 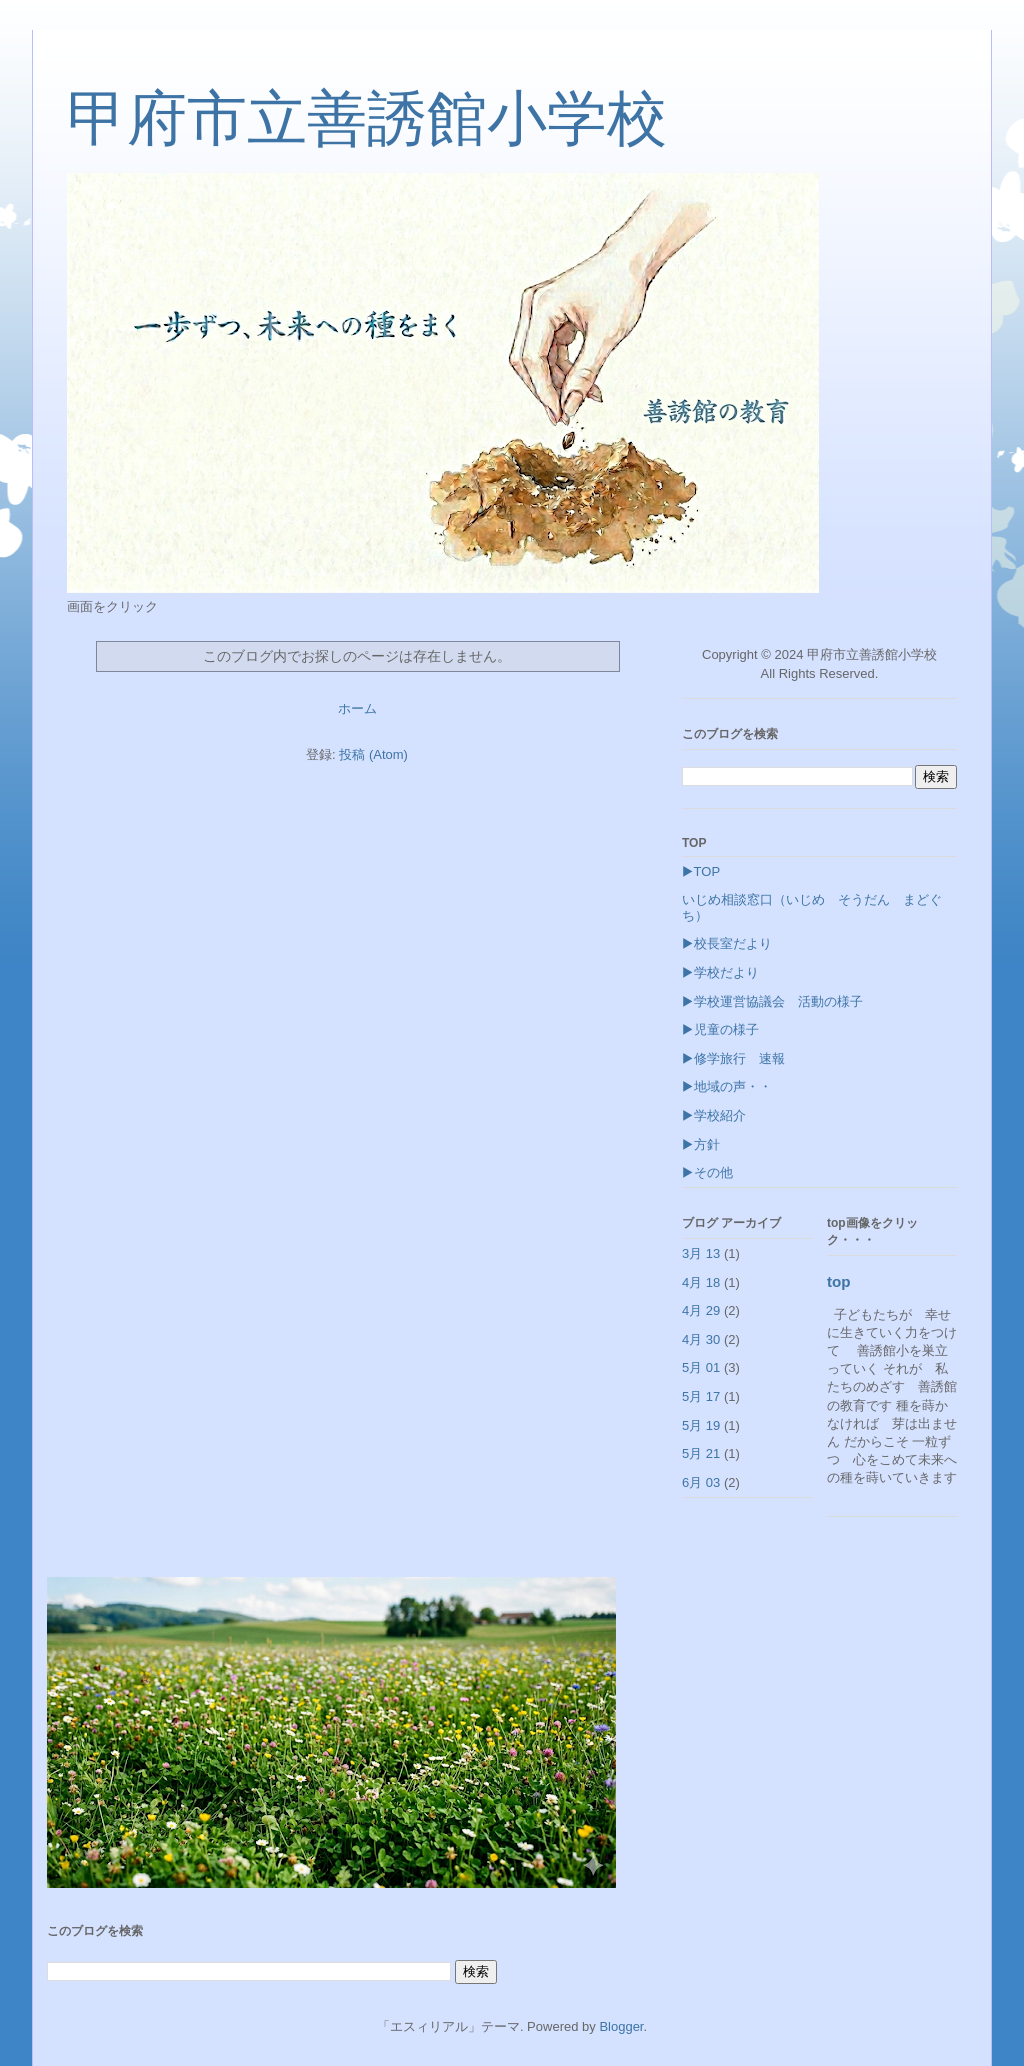 I want to click on 5月 19, so click(x=701, y=1425).